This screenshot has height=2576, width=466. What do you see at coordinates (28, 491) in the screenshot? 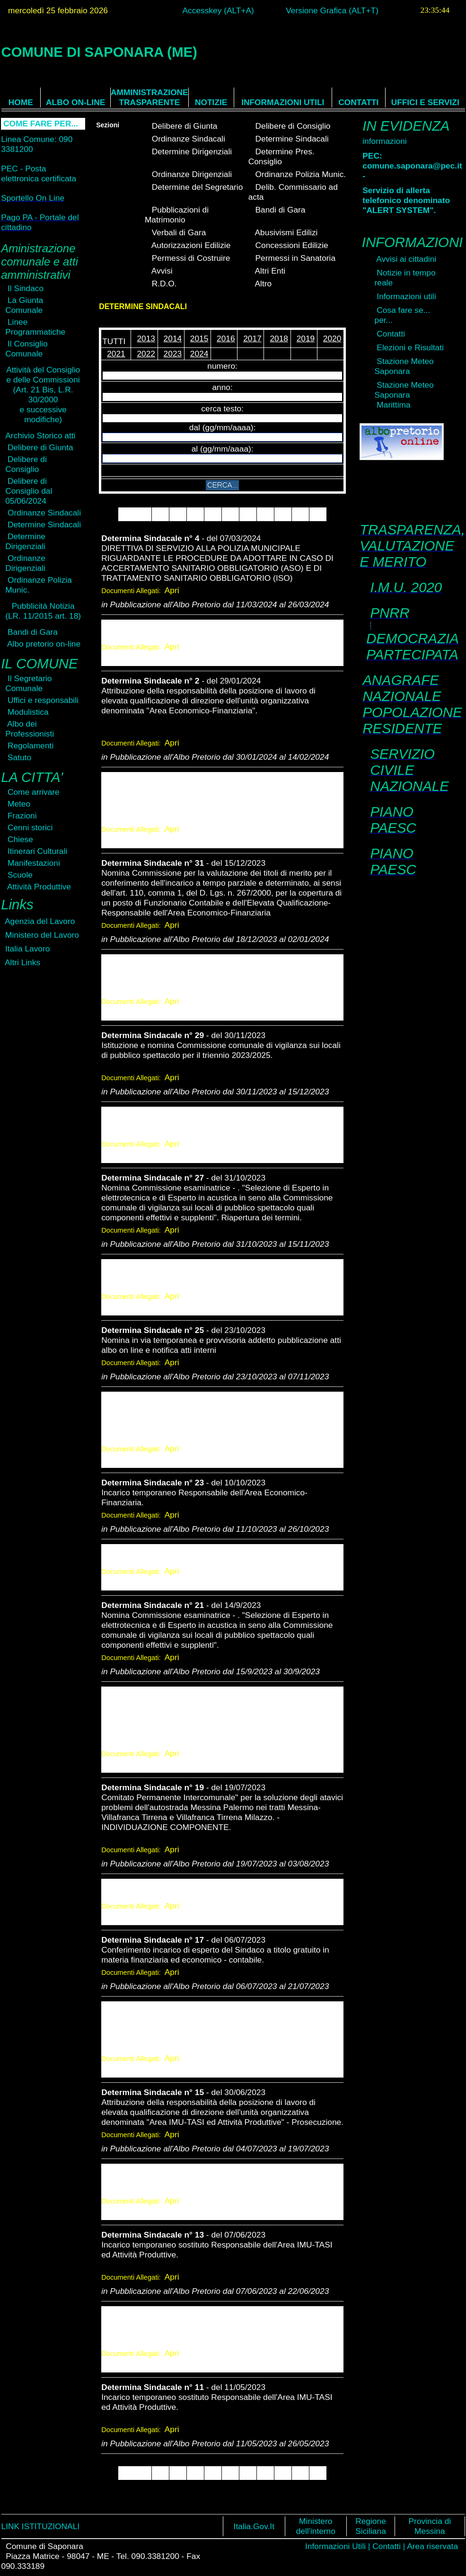
I see `Delibere di Consiglio dal 05/06/2024` at bounding box center [28, 491].